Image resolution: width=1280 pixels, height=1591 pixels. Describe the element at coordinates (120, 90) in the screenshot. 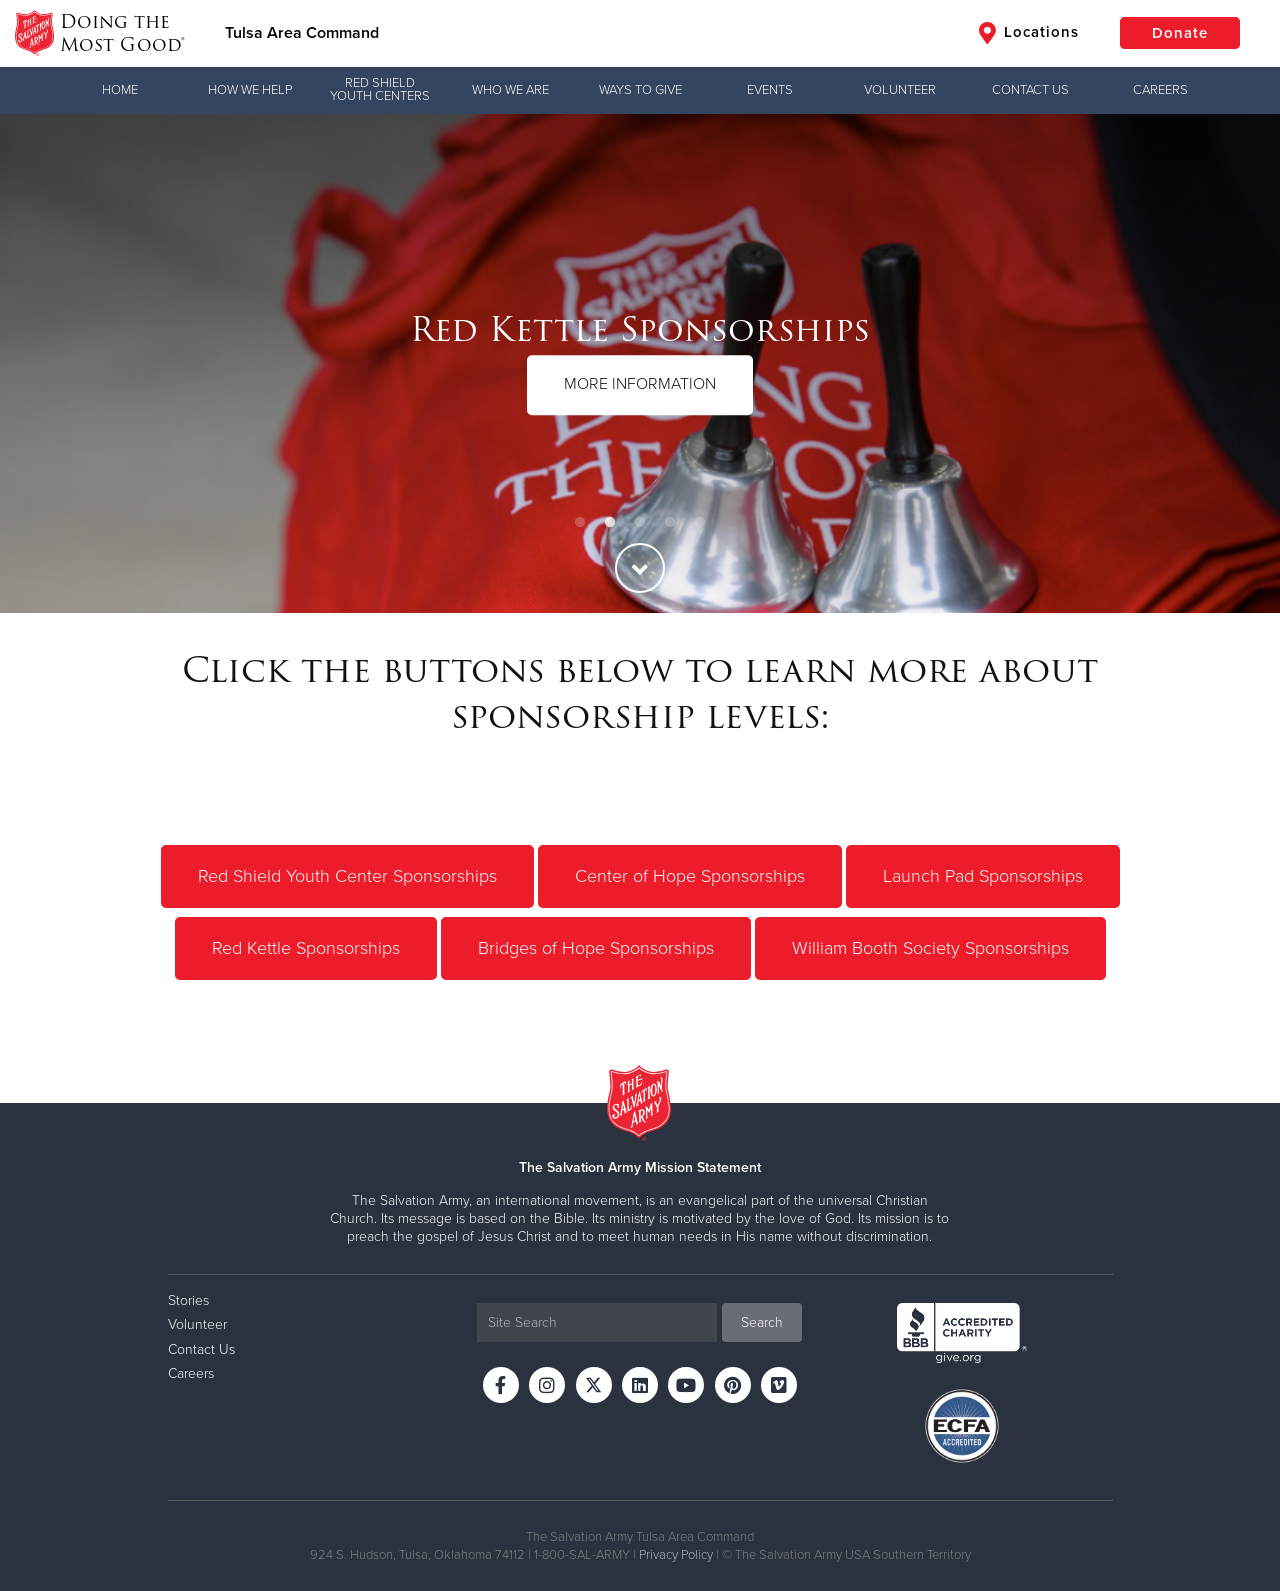

I see `Home` at that location.